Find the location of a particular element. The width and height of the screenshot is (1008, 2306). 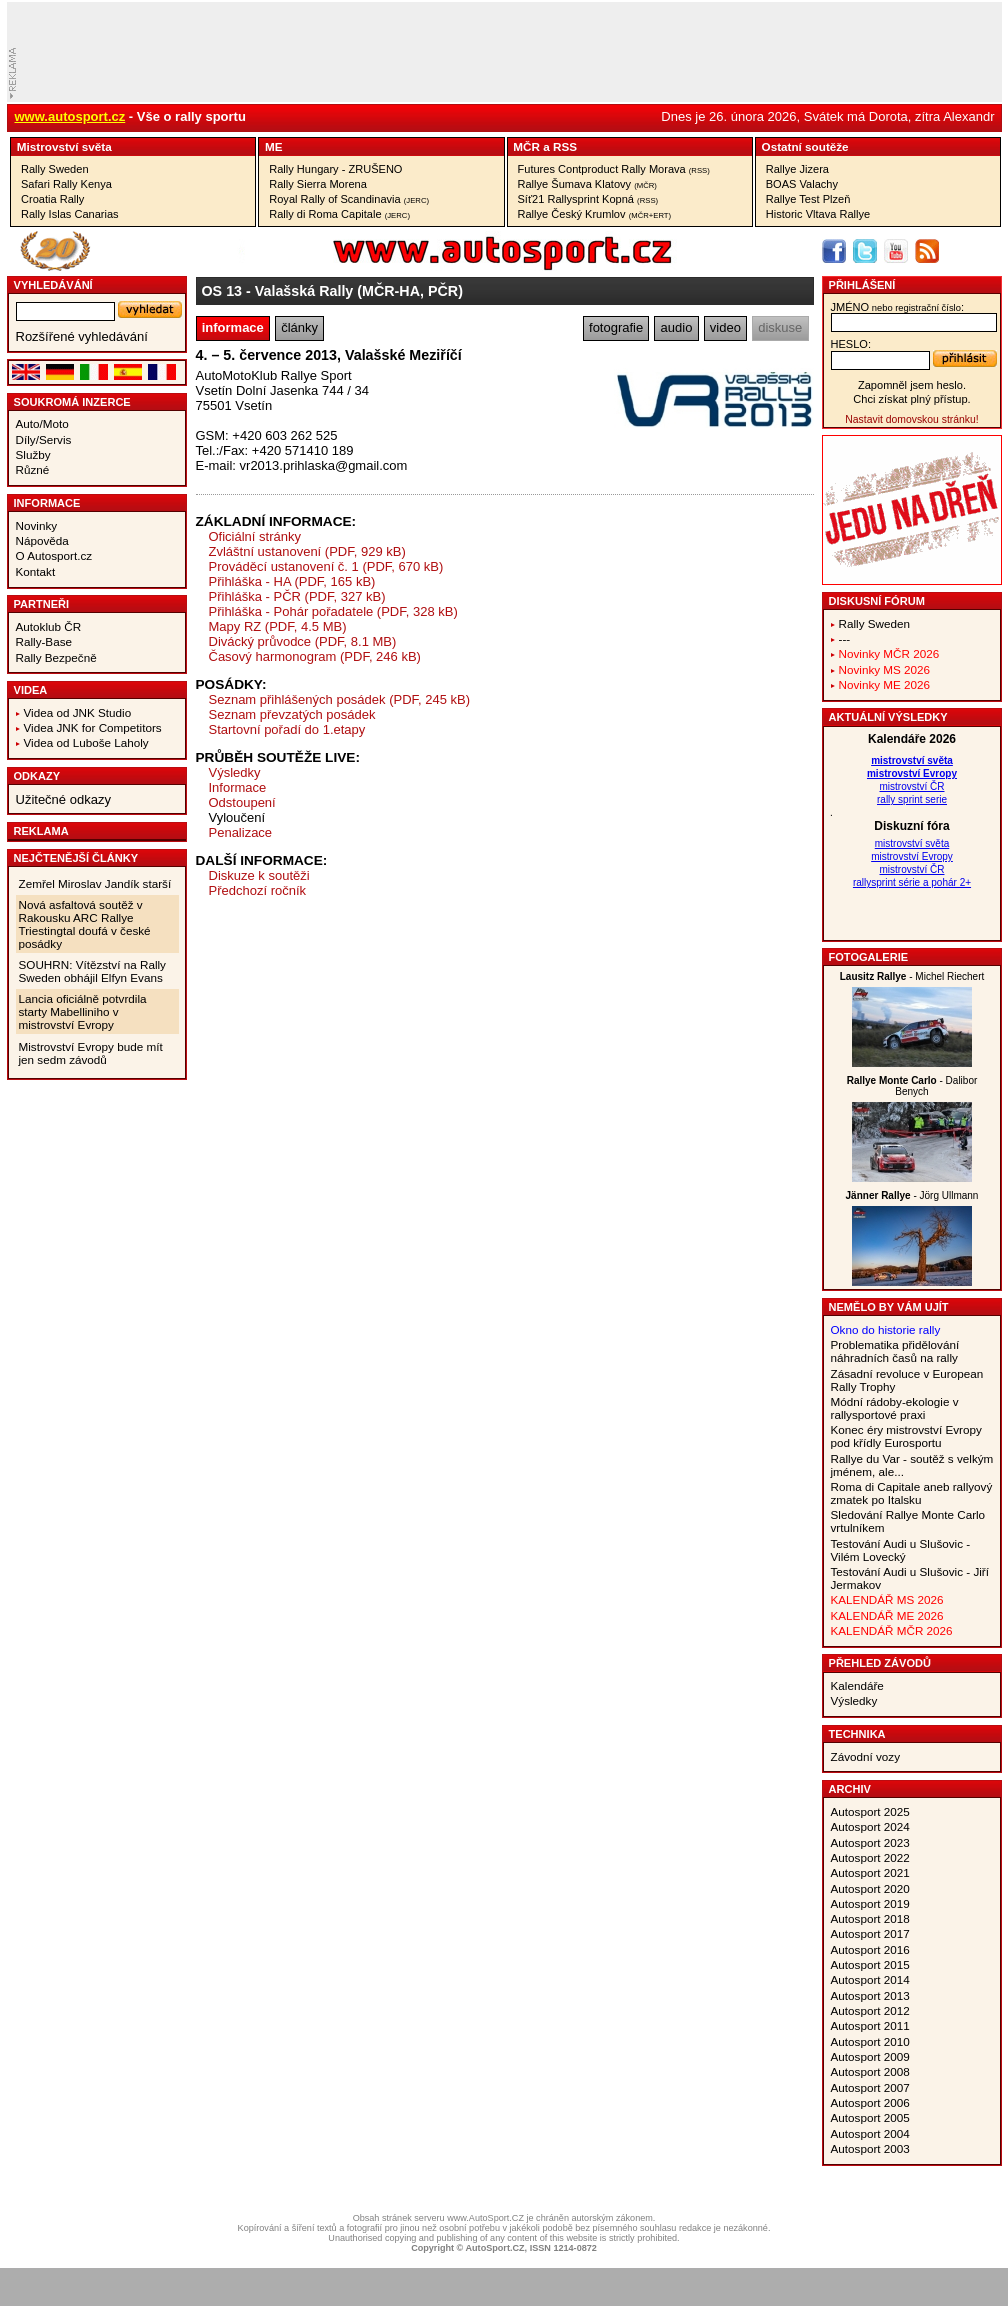

Ostatní­ soutěže is located at coordinates (805, 146).